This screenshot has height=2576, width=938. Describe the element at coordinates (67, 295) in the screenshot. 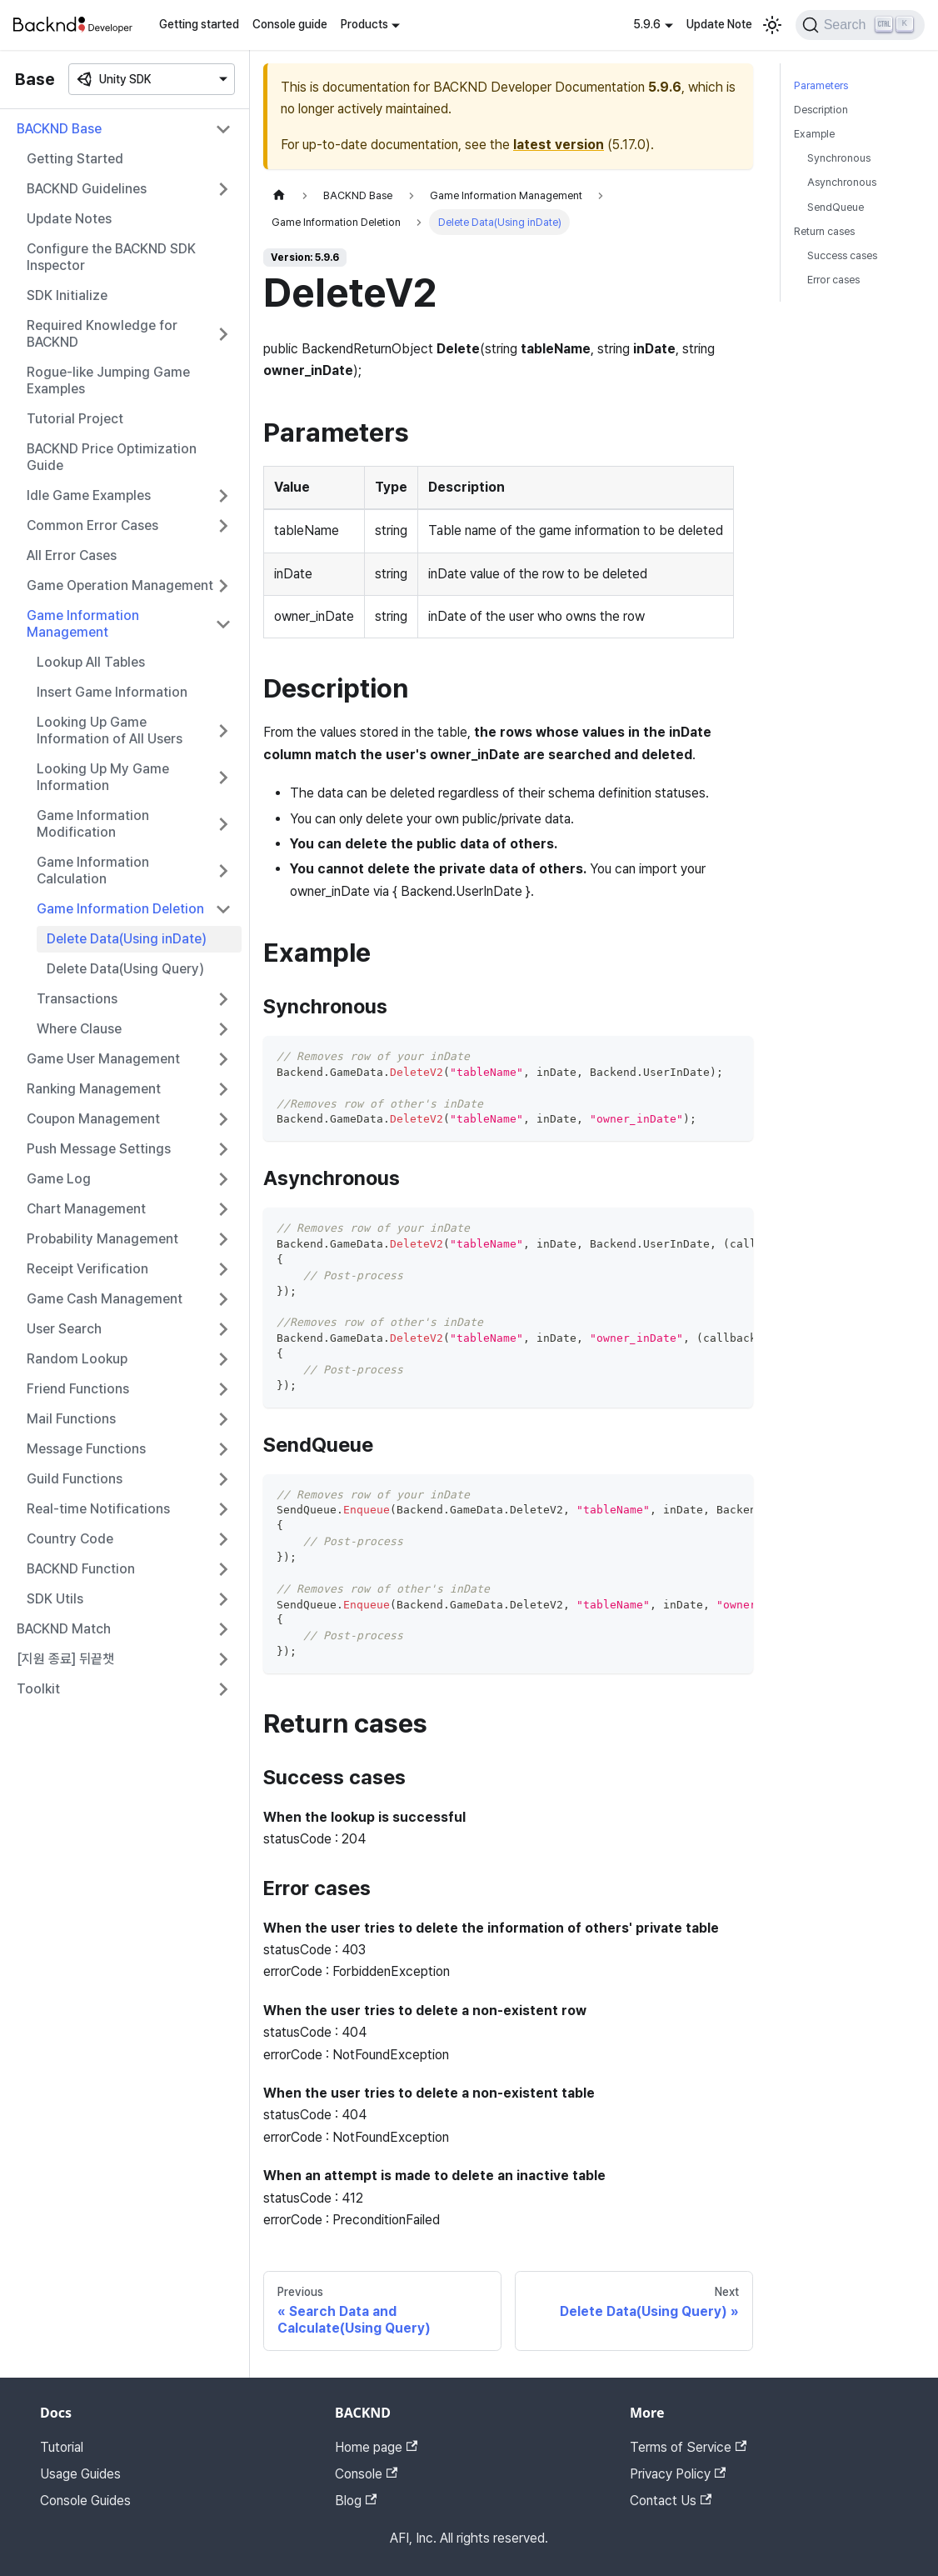

I see `SDK Initialize` at that location.